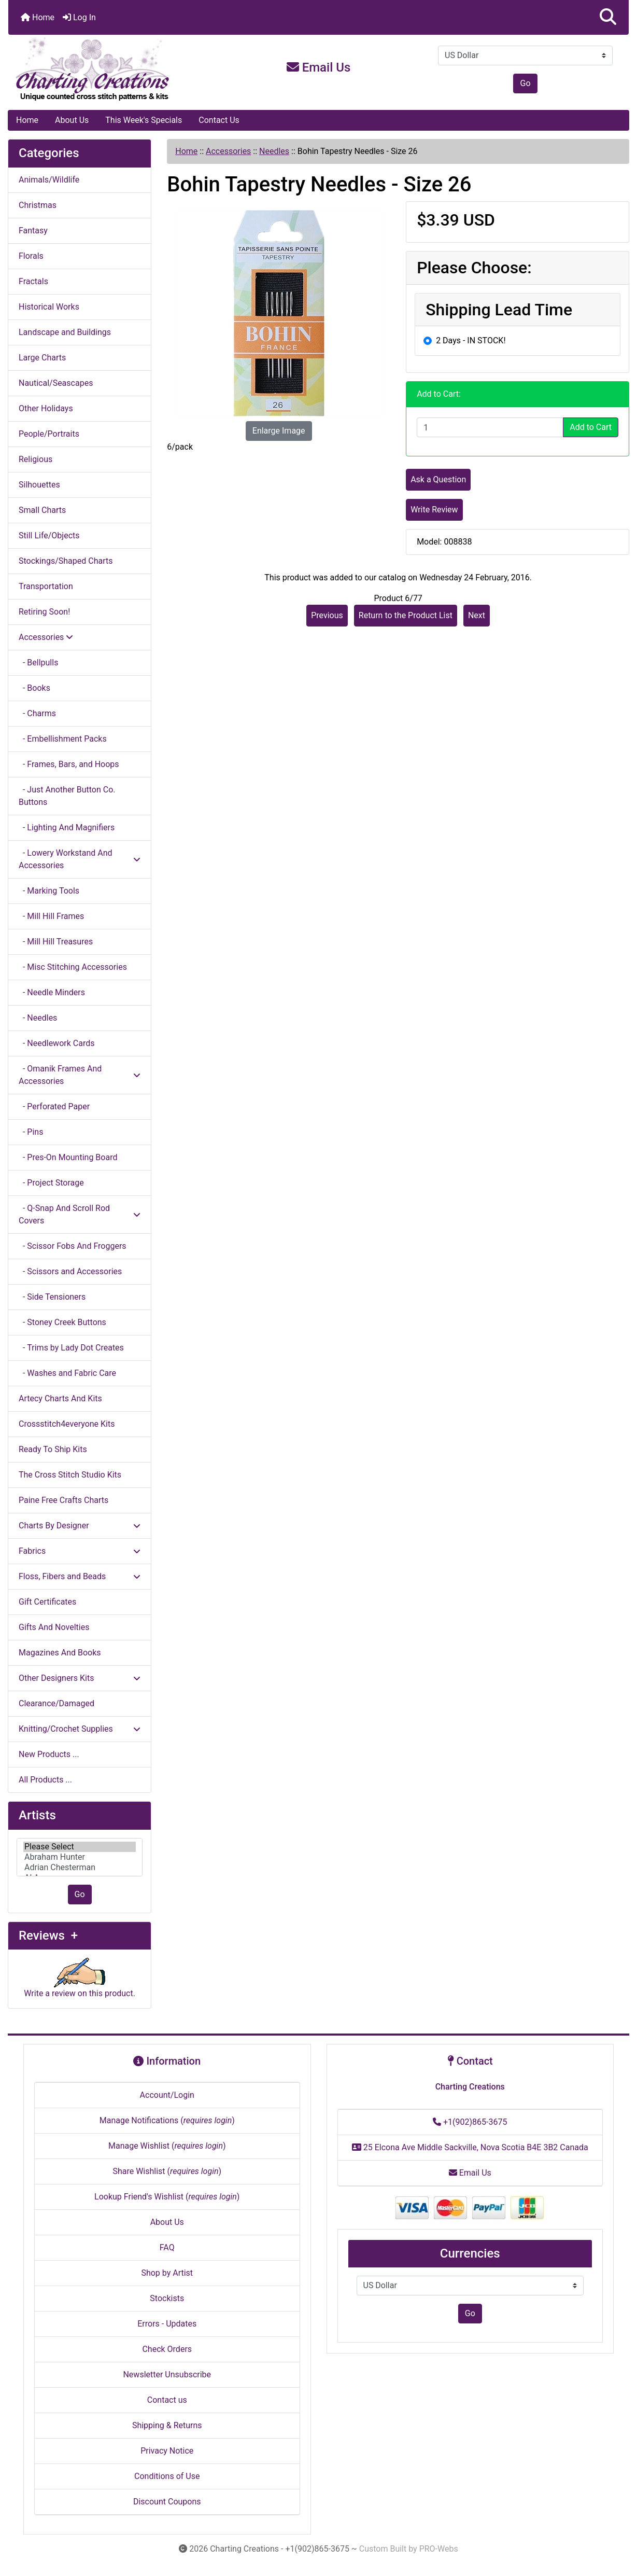  What do you see at coordinates (143, 120) in the screenshot?
I see `This Week's Specials` at bounding box center [143, 120].